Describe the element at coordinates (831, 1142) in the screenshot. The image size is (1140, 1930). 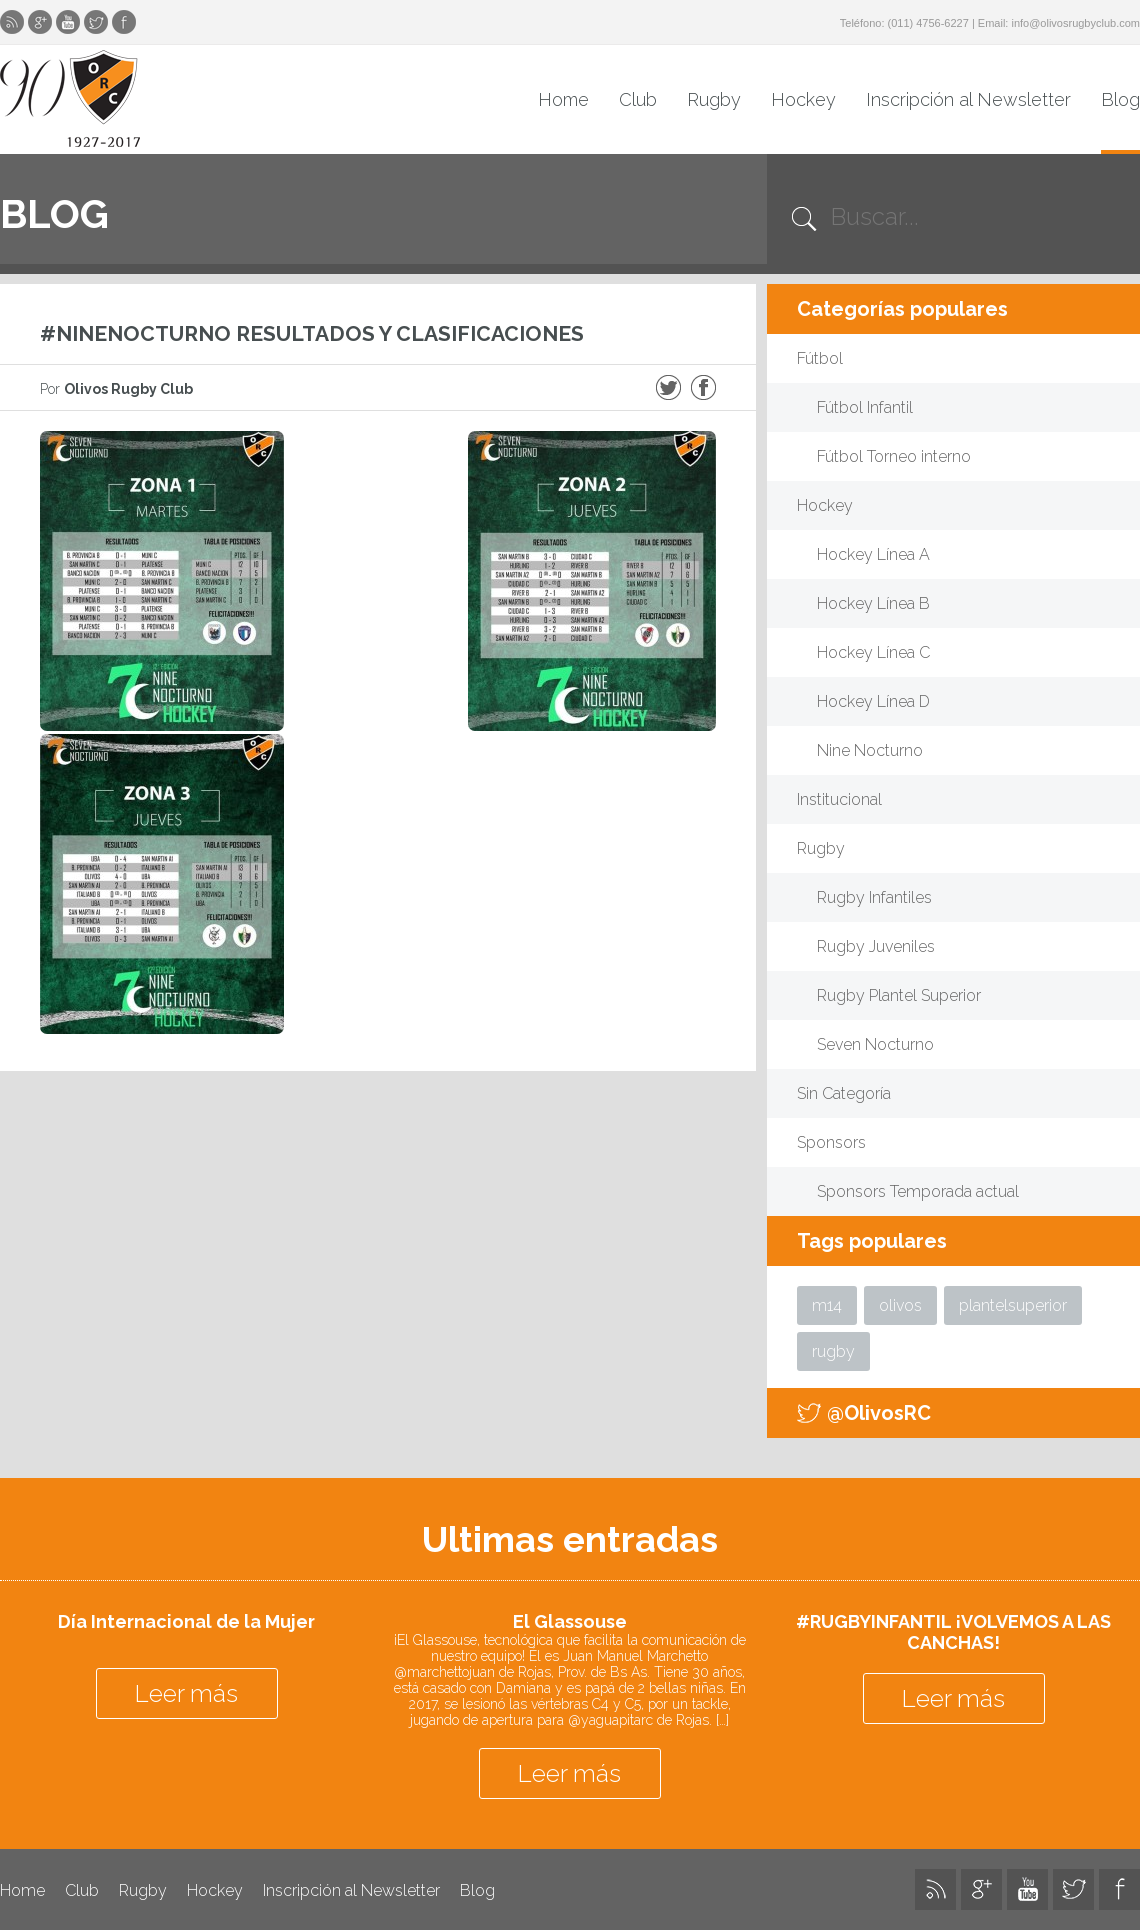
I see `Sponsors` at that location.